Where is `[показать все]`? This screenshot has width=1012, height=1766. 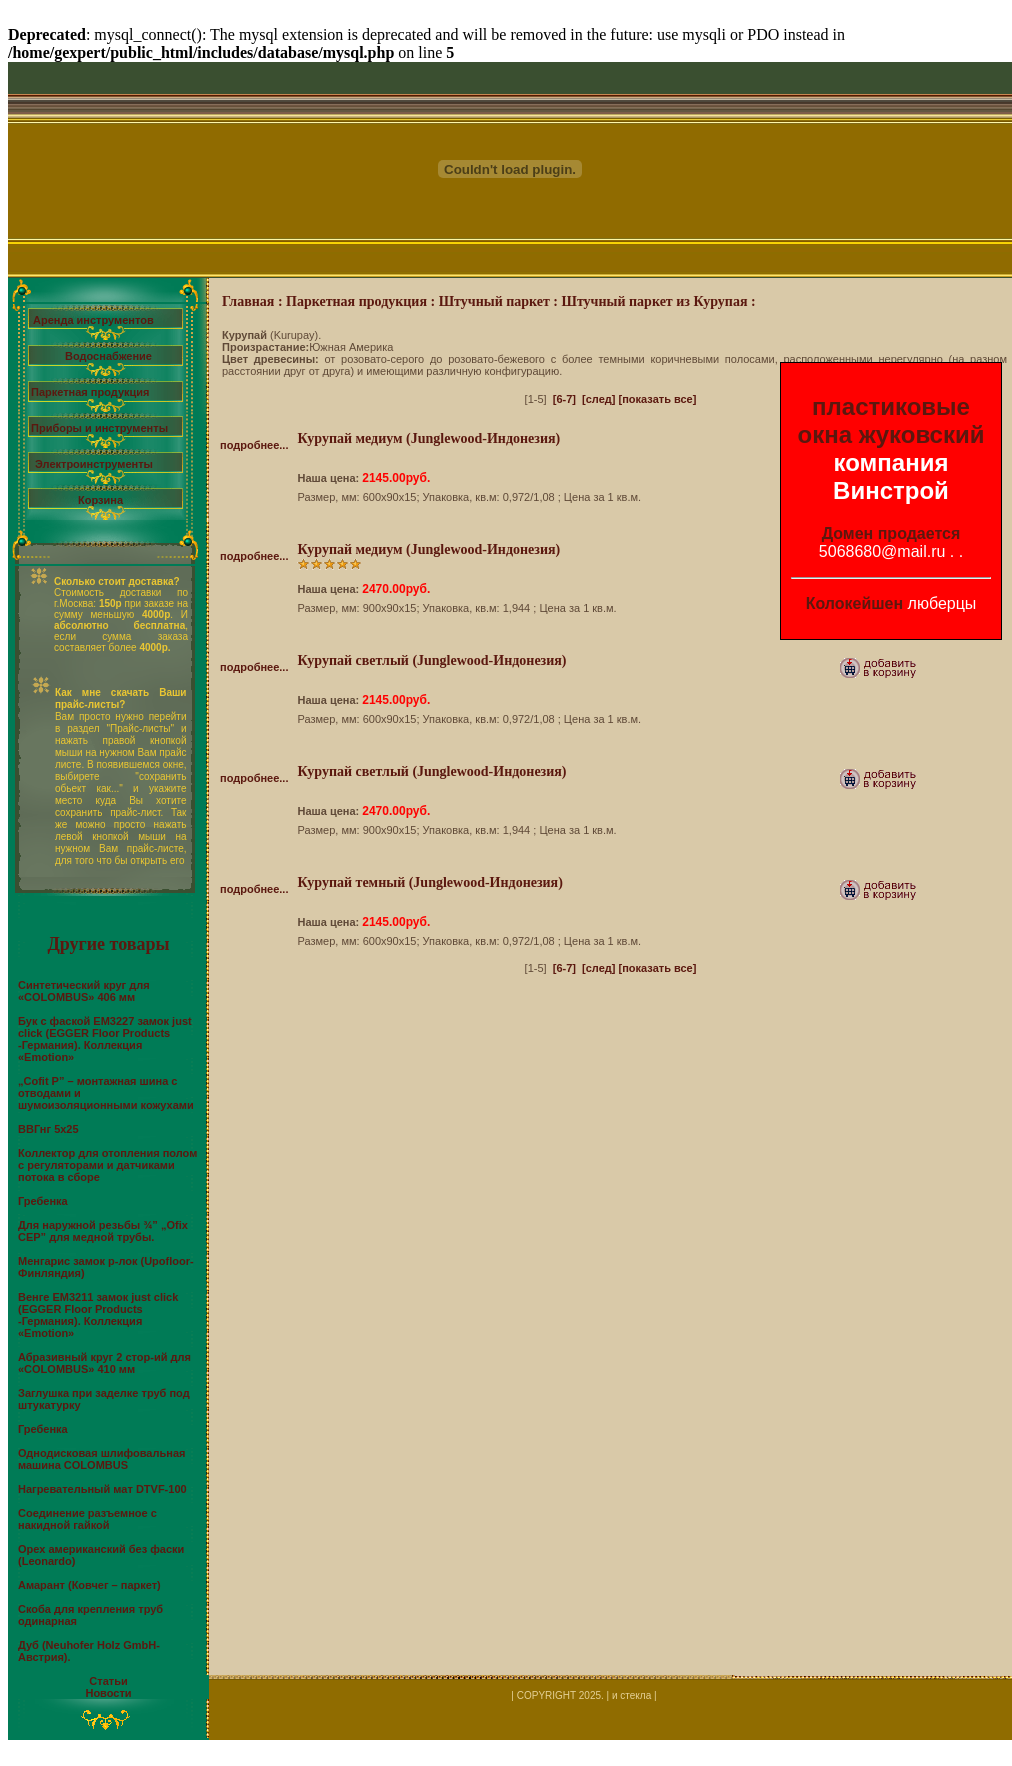 [показать все] is located at coordinates (658, 399).